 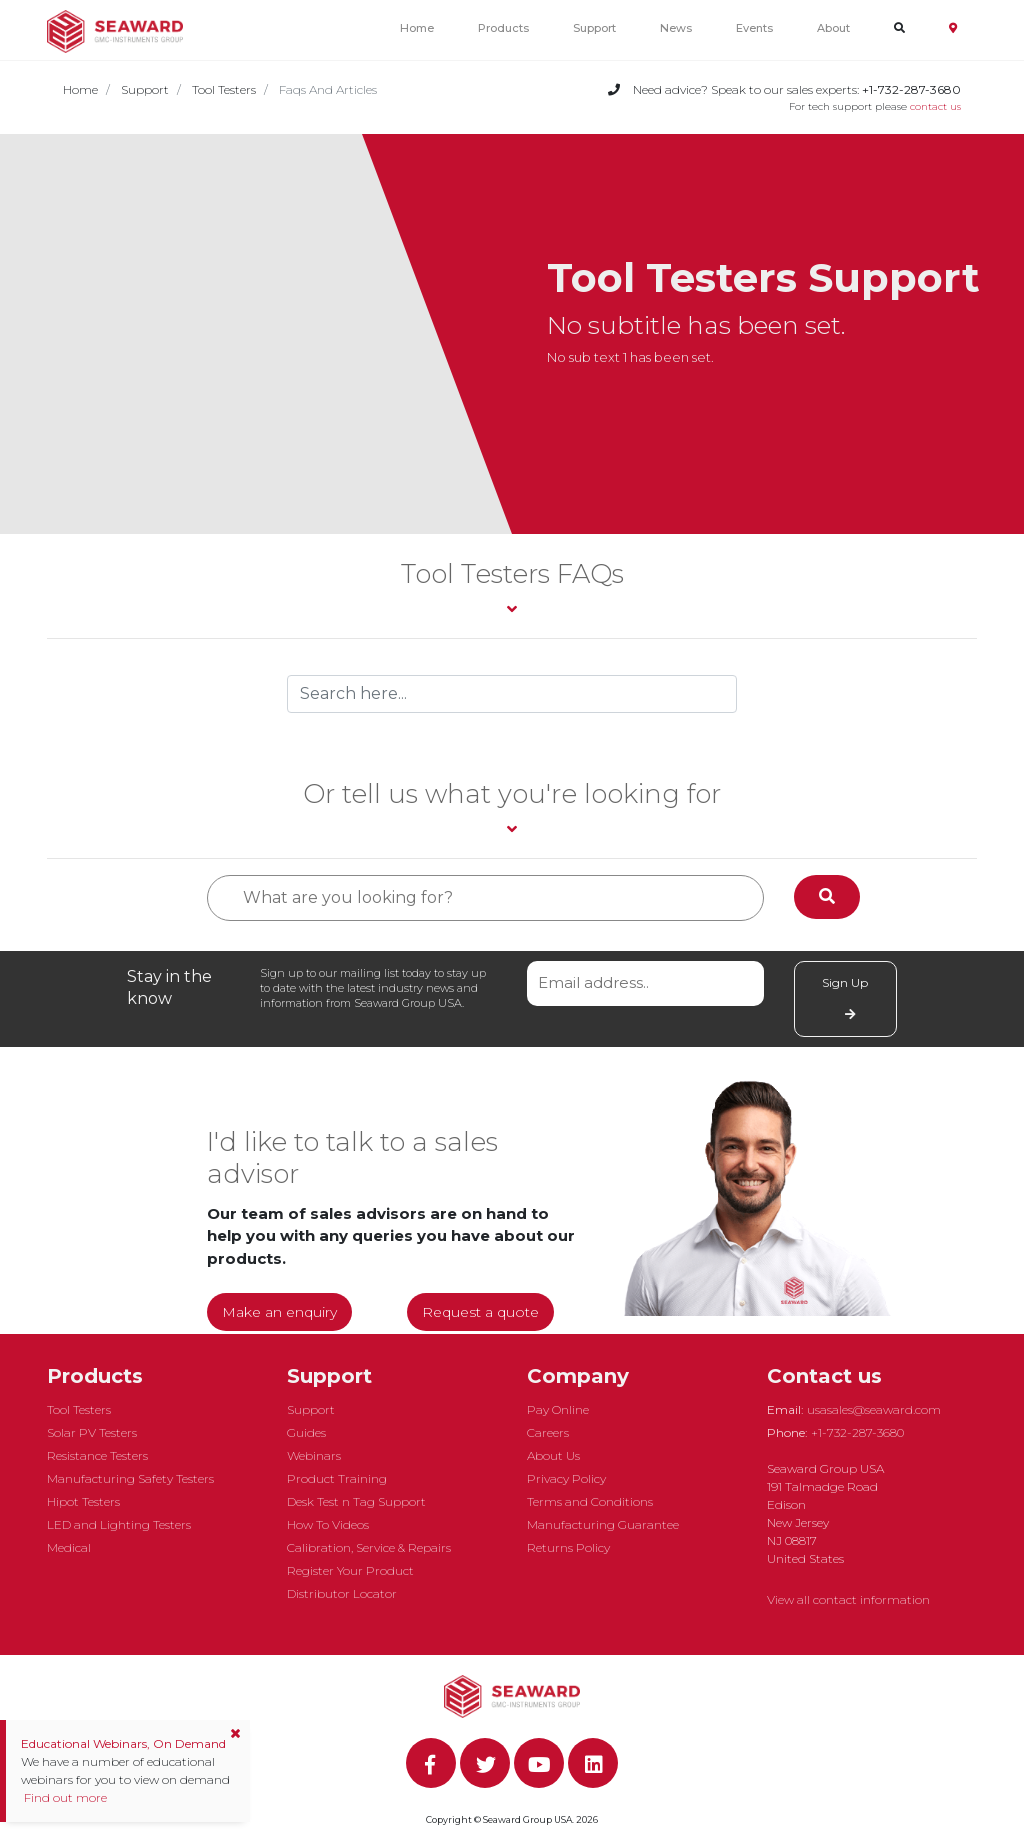 What do you see at coordinates (503, 28) in the screenshot?
I see `Products` at bounding box center [503, 28].